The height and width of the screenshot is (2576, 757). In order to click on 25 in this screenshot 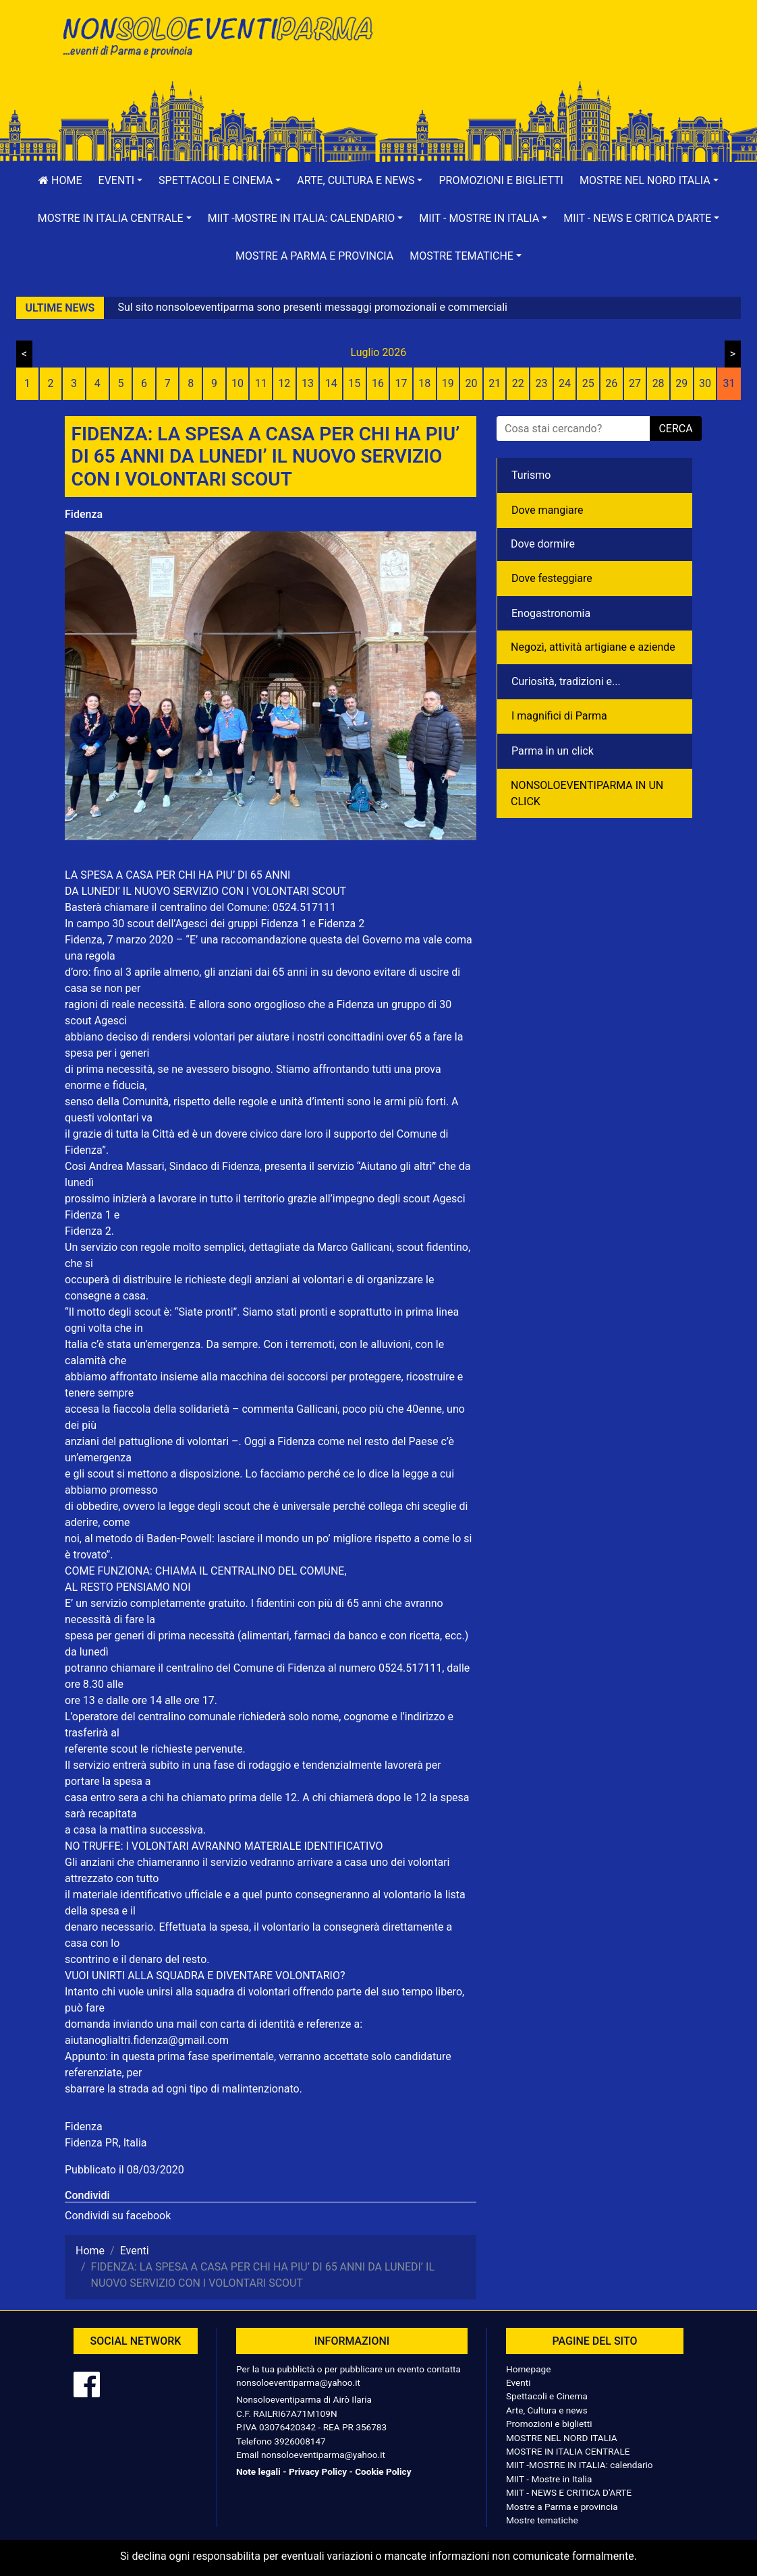, I will do `click(588, 383)`.